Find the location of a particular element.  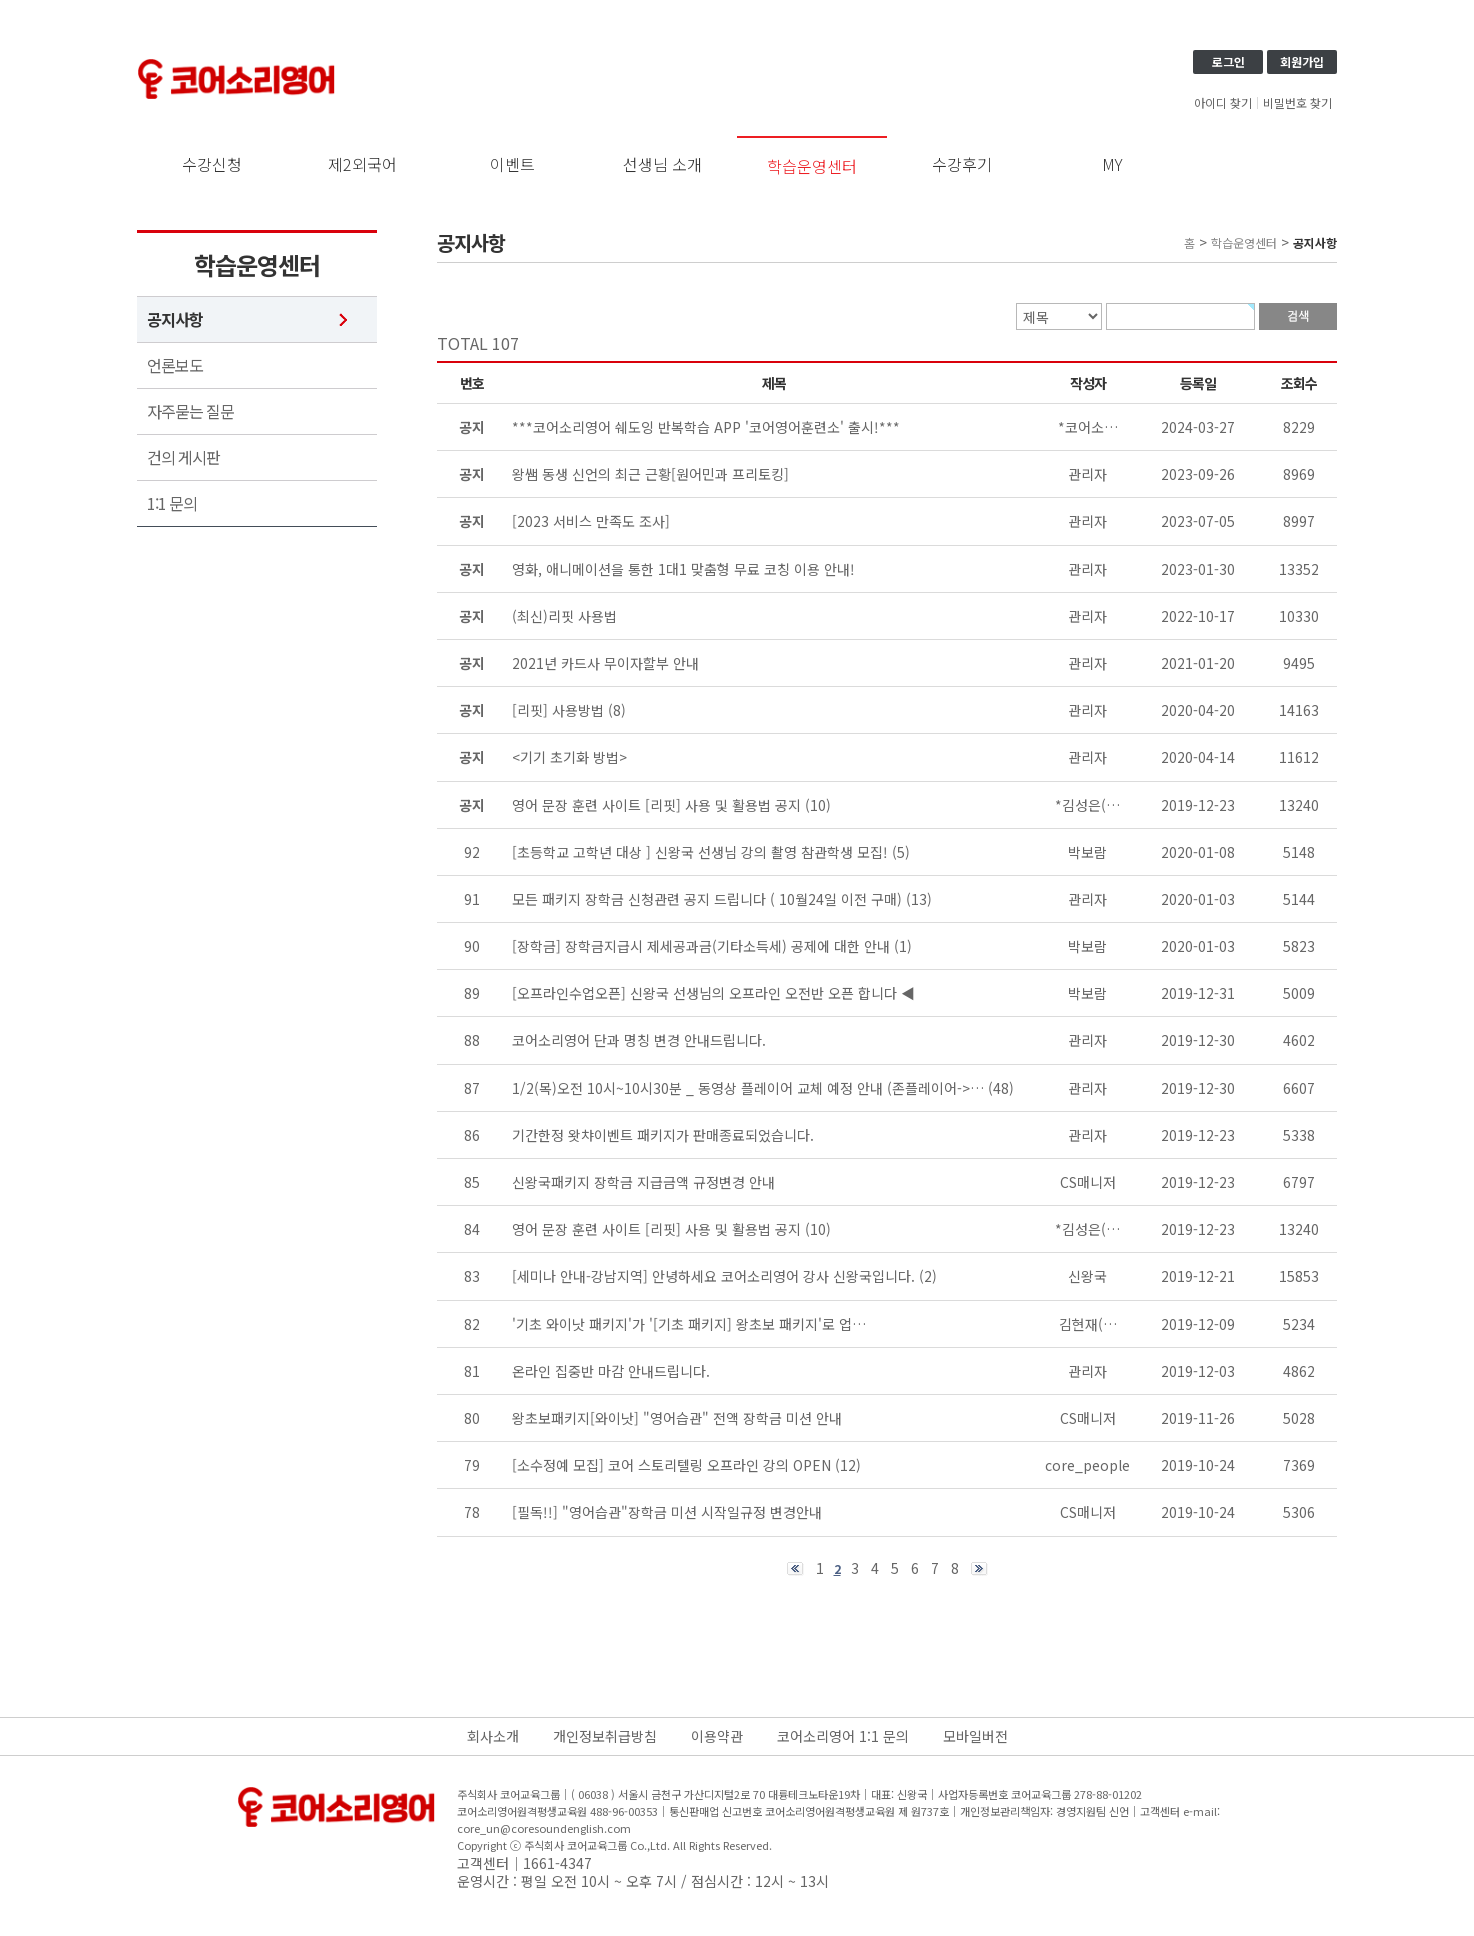

이벤트 is located at coordinates (512, 164).